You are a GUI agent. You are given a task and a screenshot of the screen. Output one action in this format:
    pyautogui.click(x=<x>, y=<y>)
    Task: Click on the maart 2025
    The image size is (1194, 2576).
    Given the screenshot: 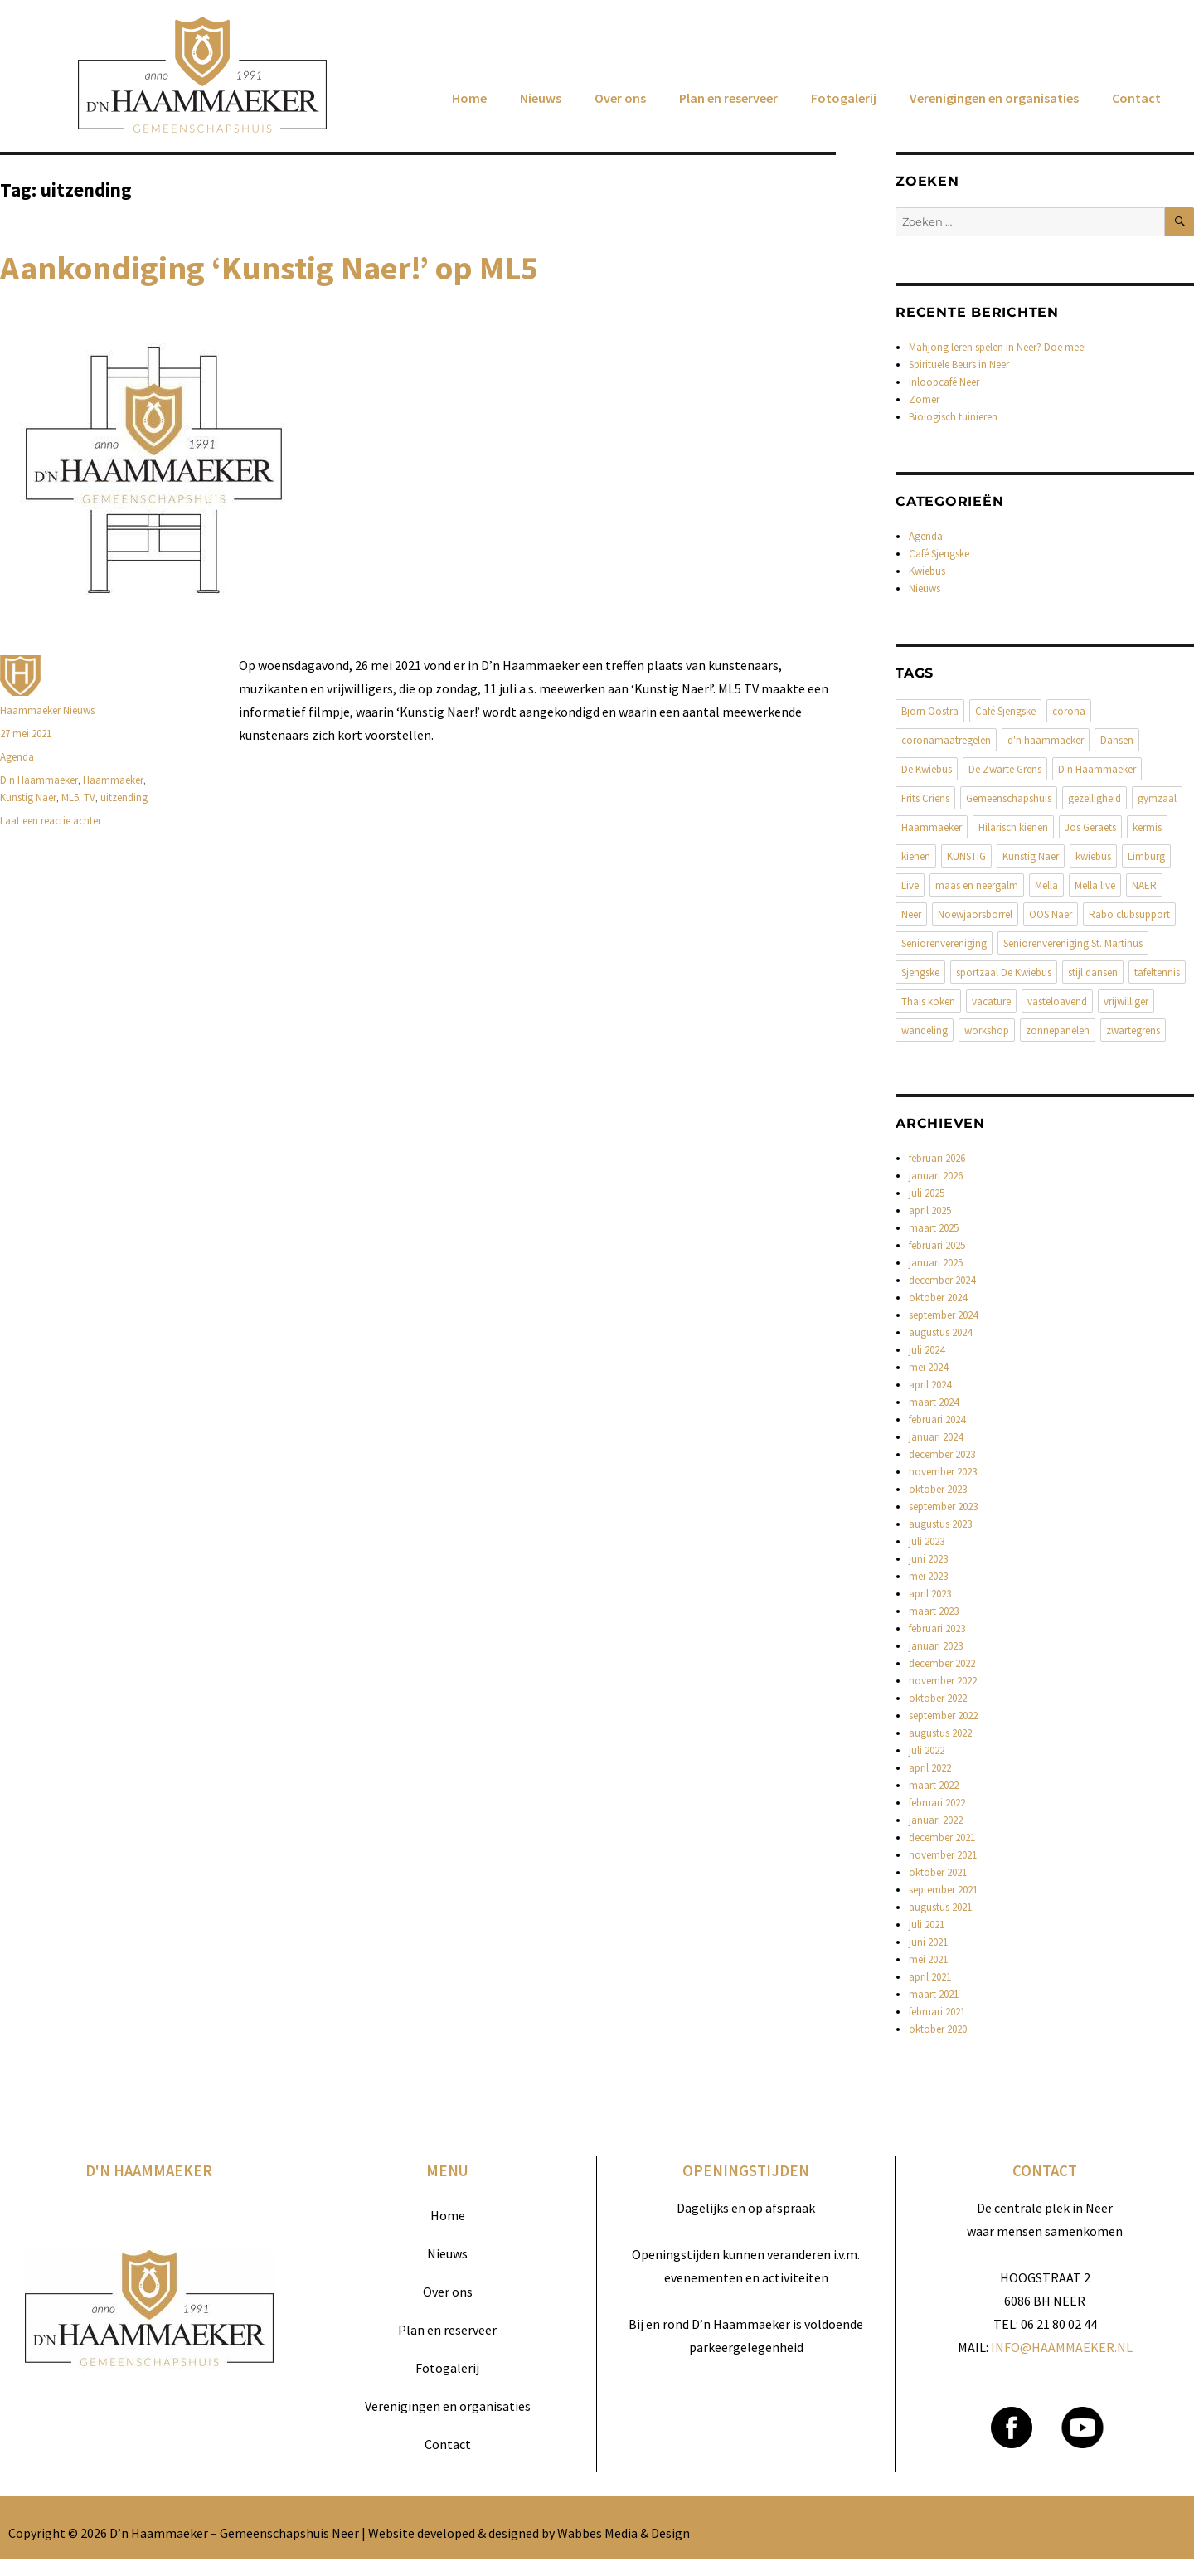 What is the action you would take?
    pyautogui.click(x=934, y=1228)
    